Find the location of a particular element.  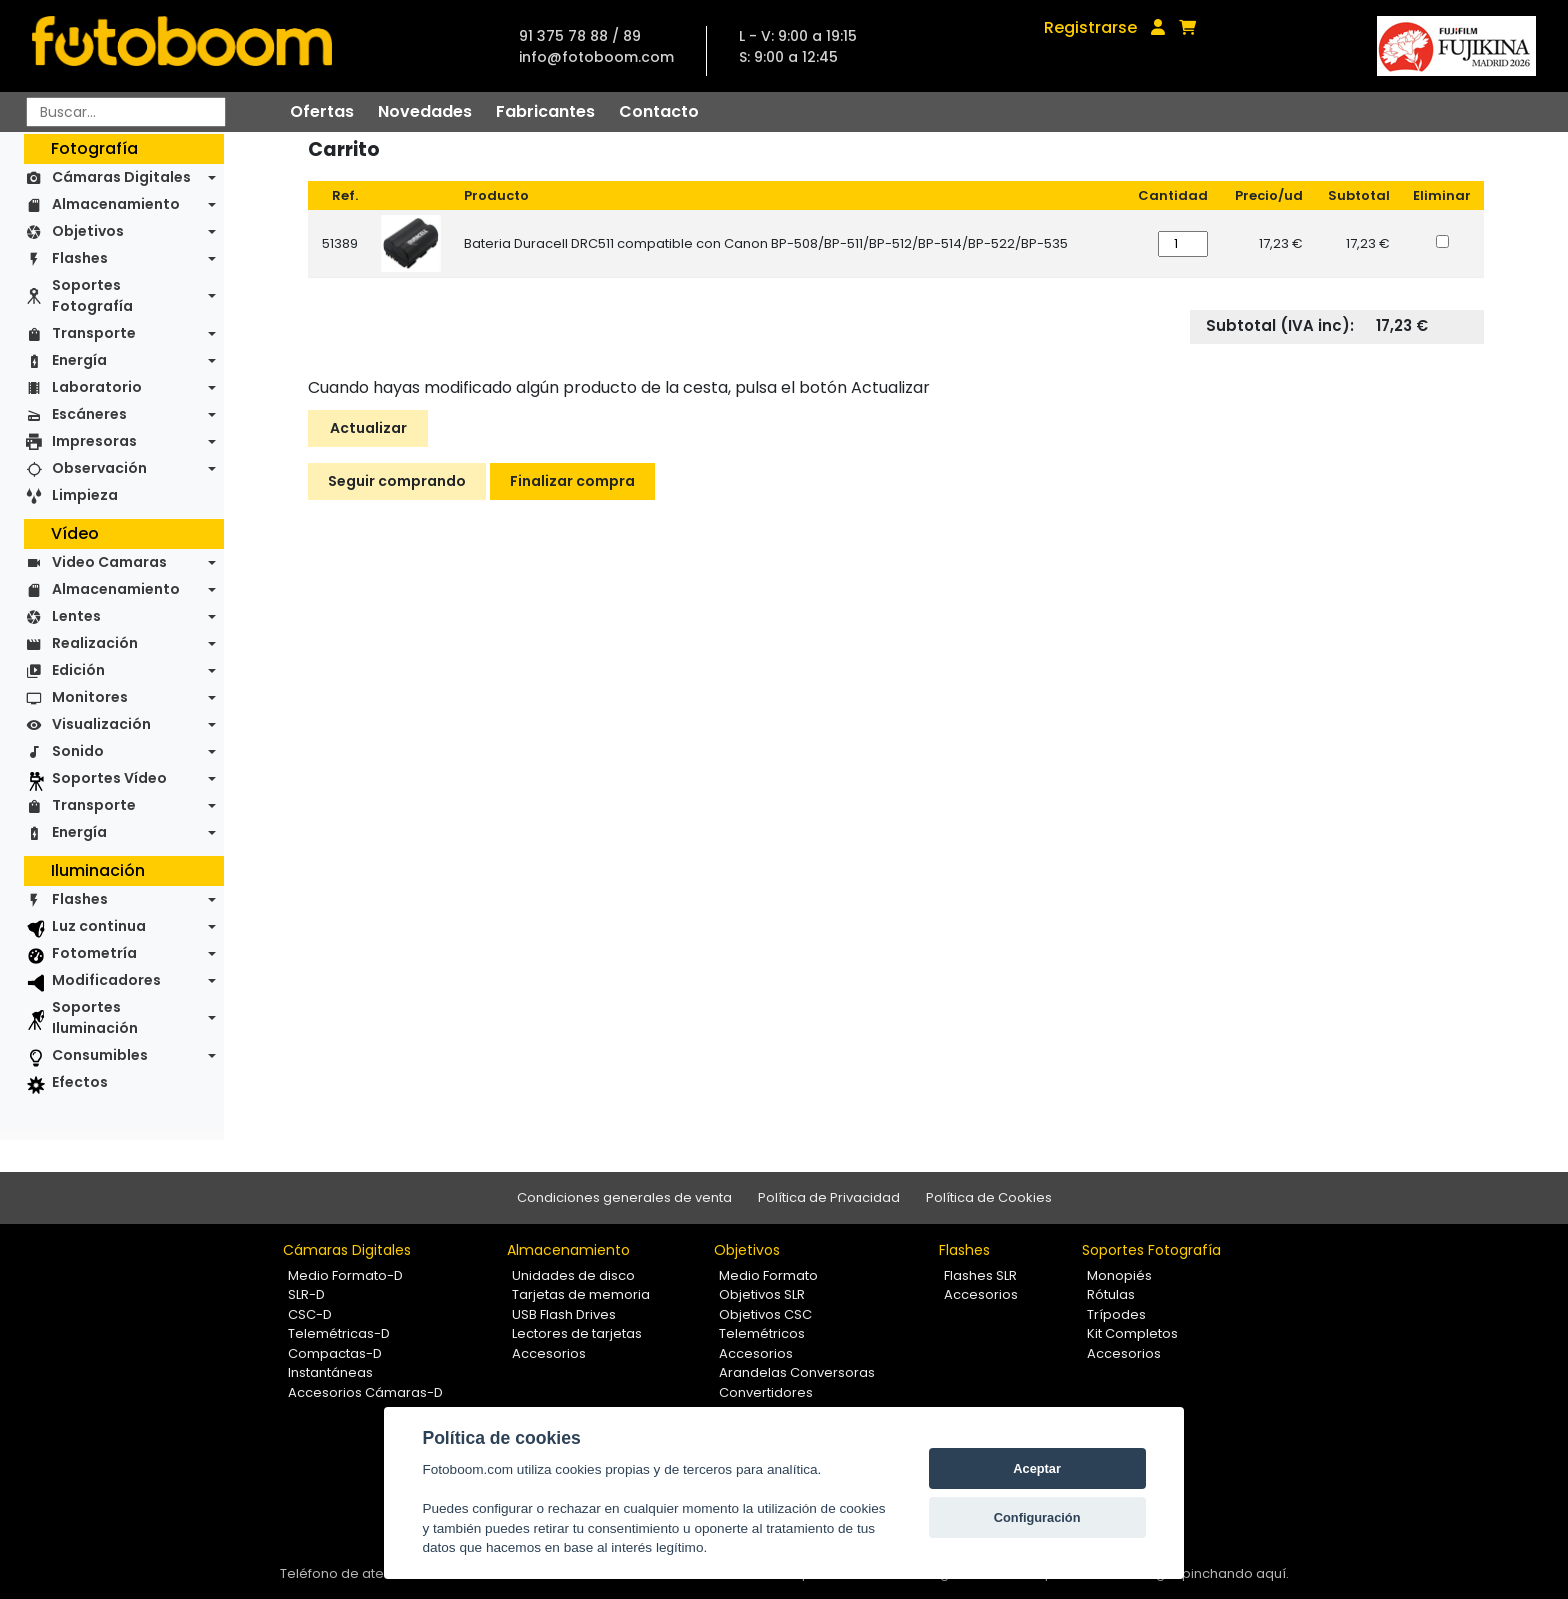

Medio Formato is located at coordinates (768, 1275).